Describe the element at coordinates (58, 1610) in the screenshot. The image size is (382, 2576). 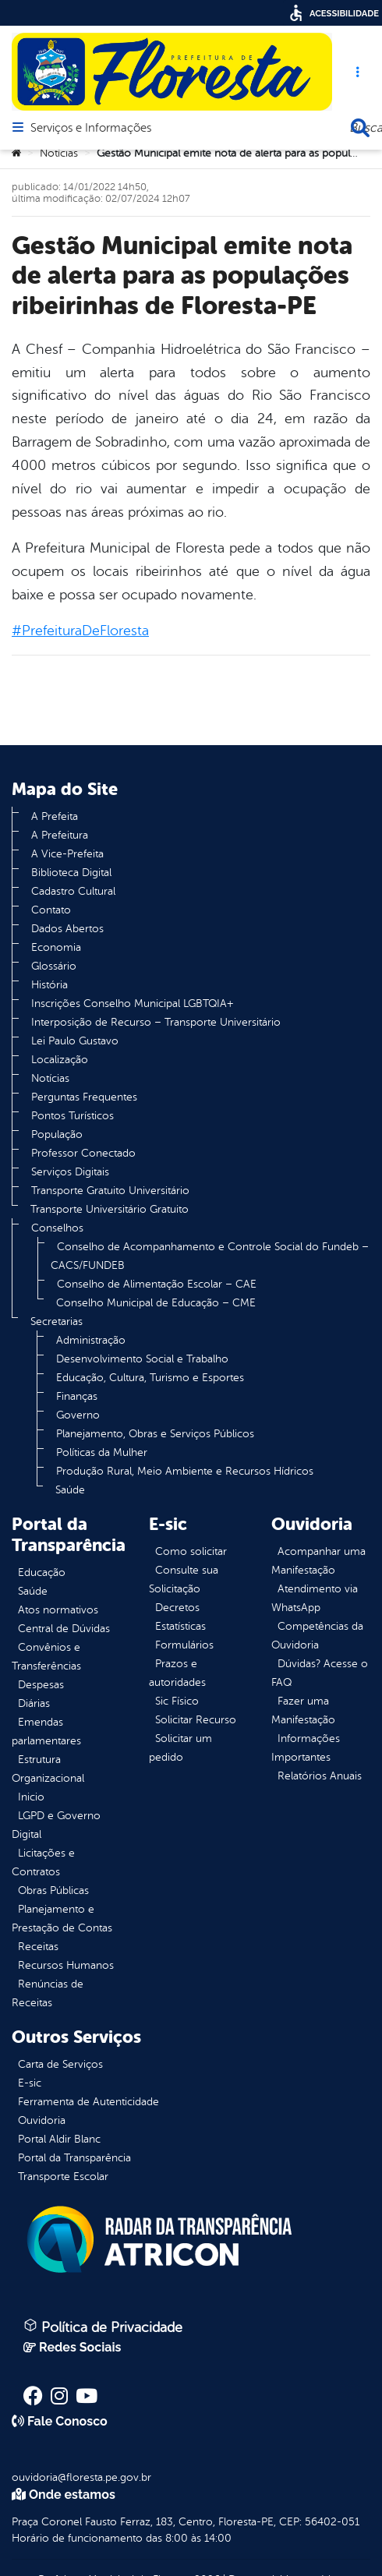
I see `Atos normativos` at that location.